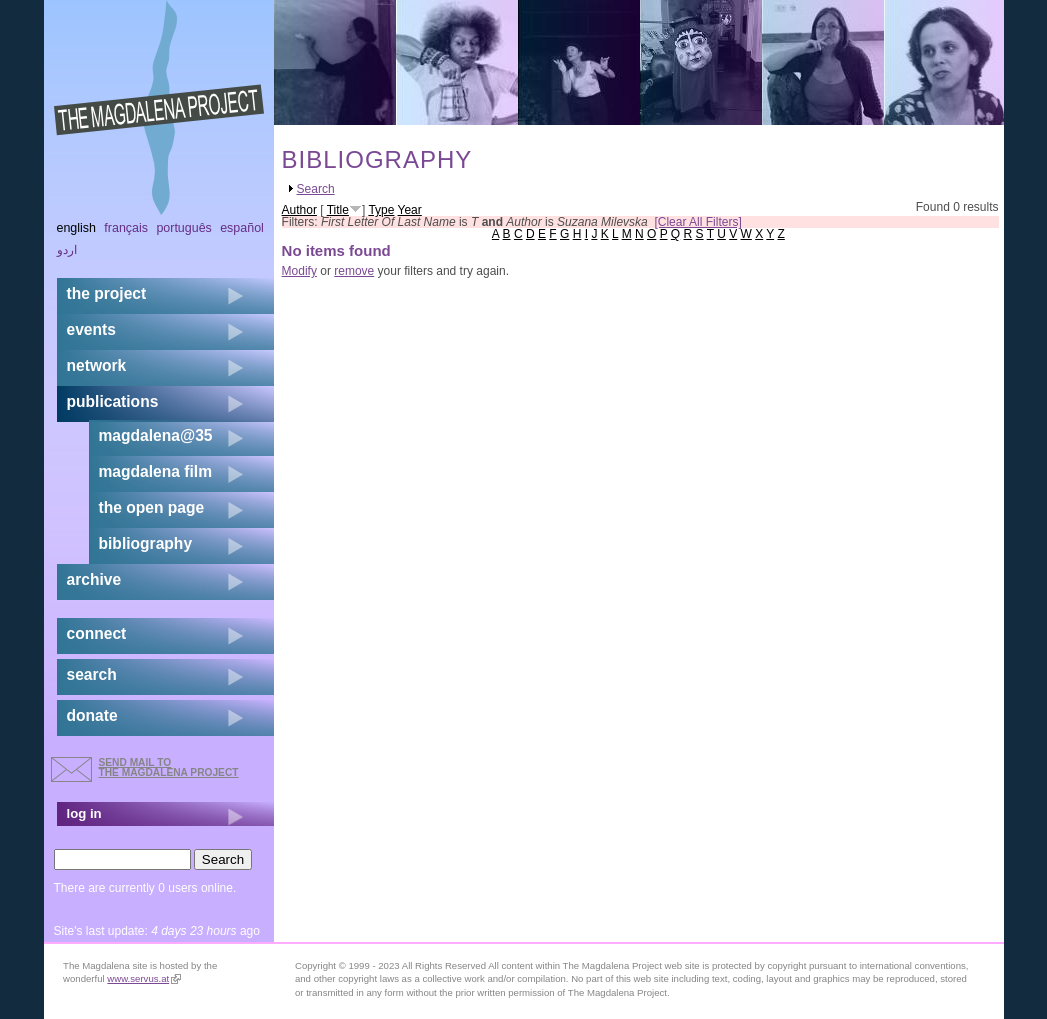 This screenshot has width=1047, height=1019. I want to click on publications, so click(113, 401).